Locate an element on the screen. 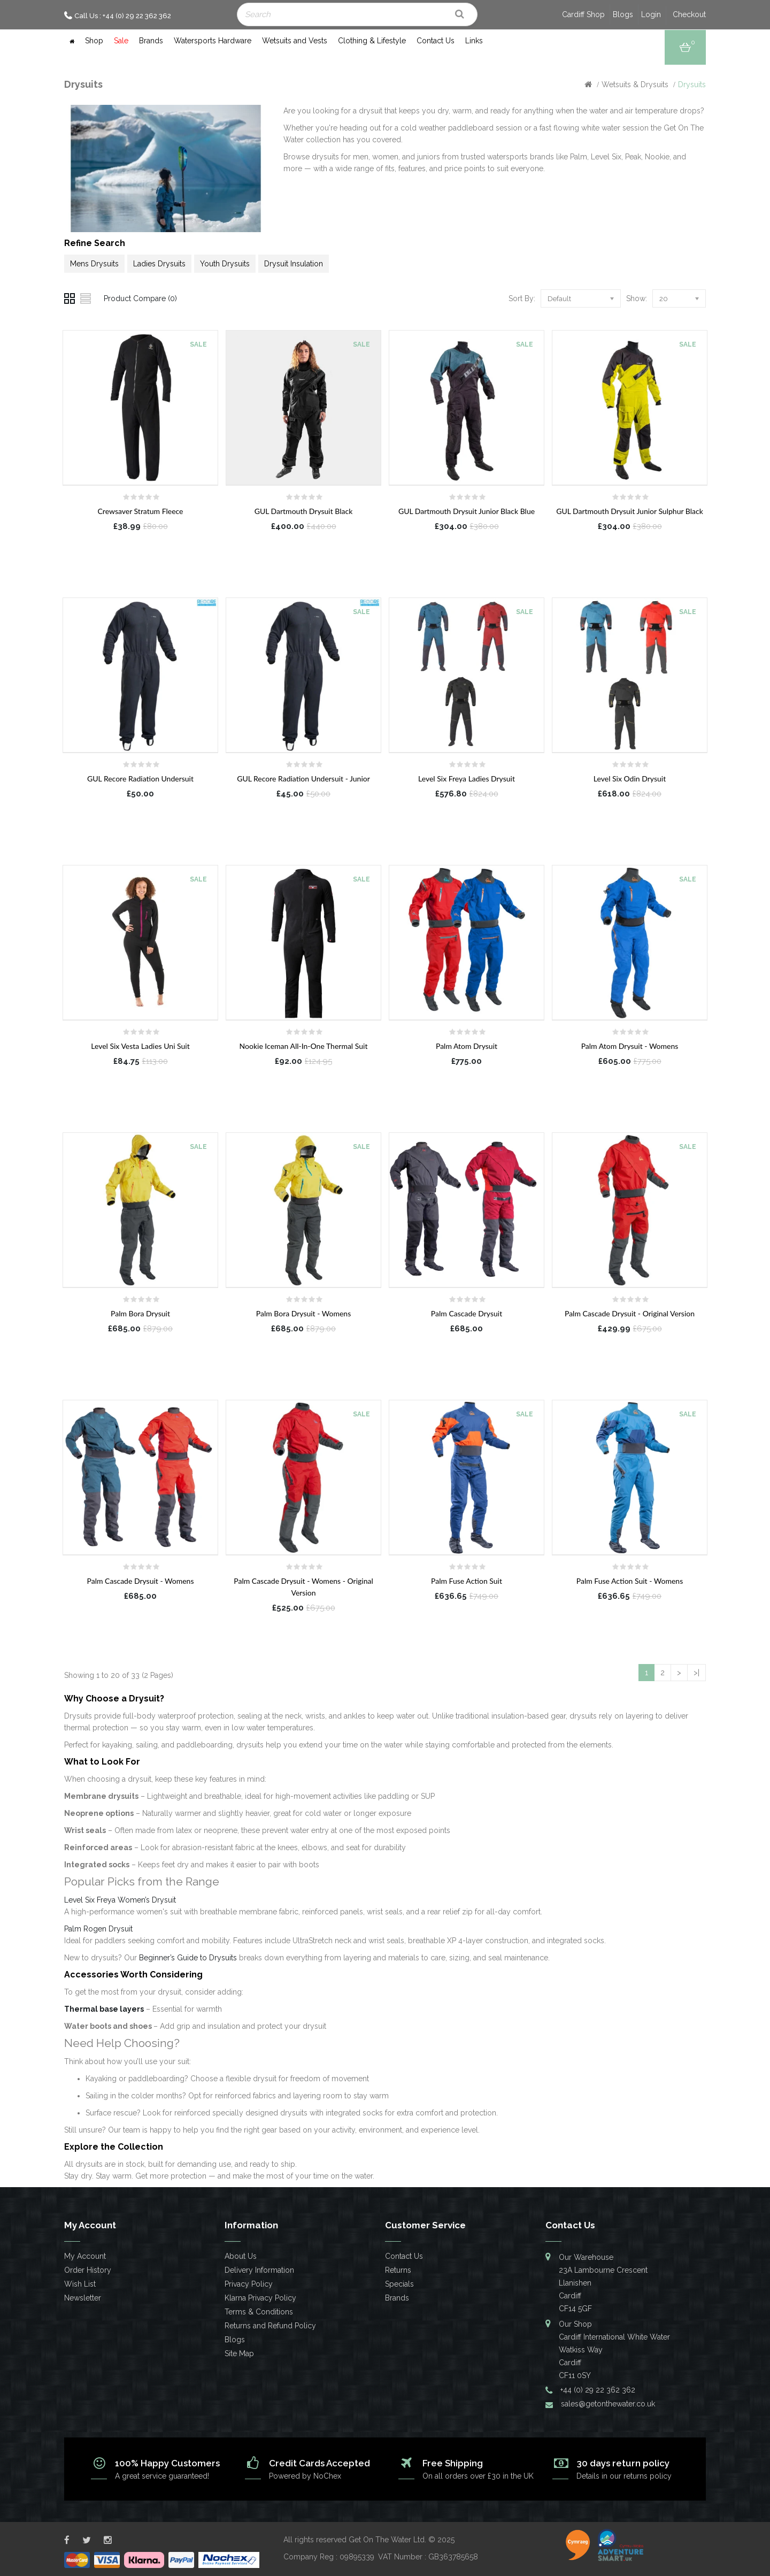 This screenshot has width=770, height=2576. Checkout is located at coordinates (689, 14).